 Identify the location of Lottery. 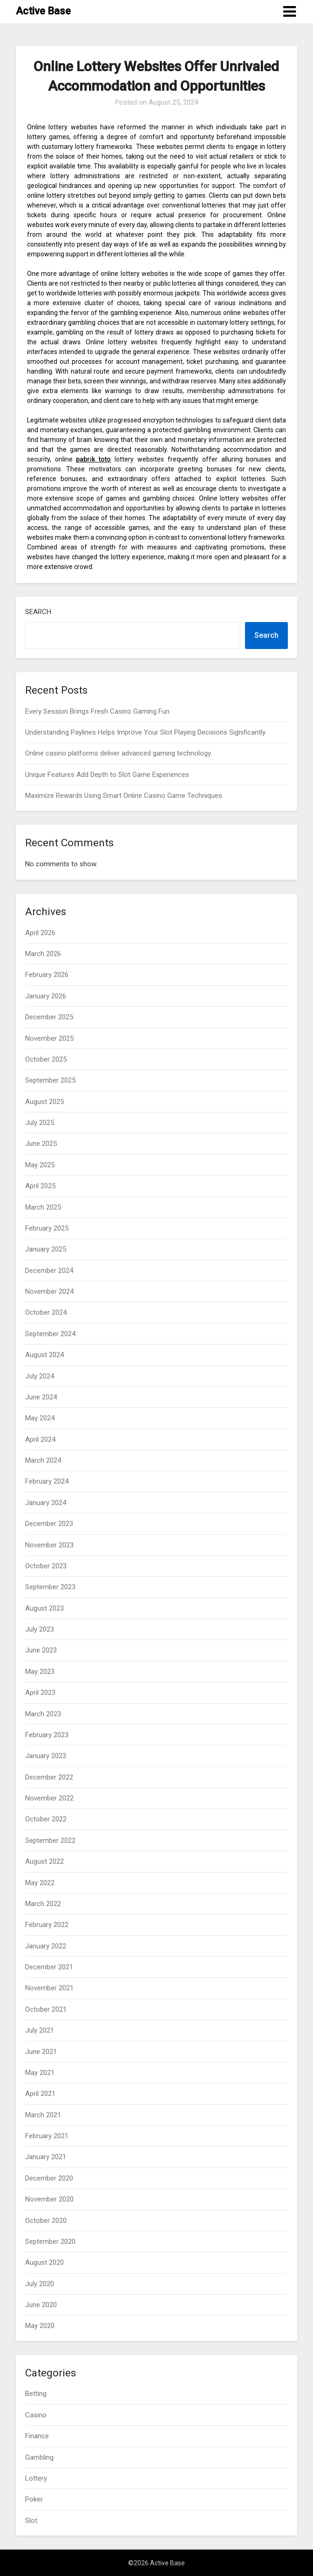
(36, 2478).